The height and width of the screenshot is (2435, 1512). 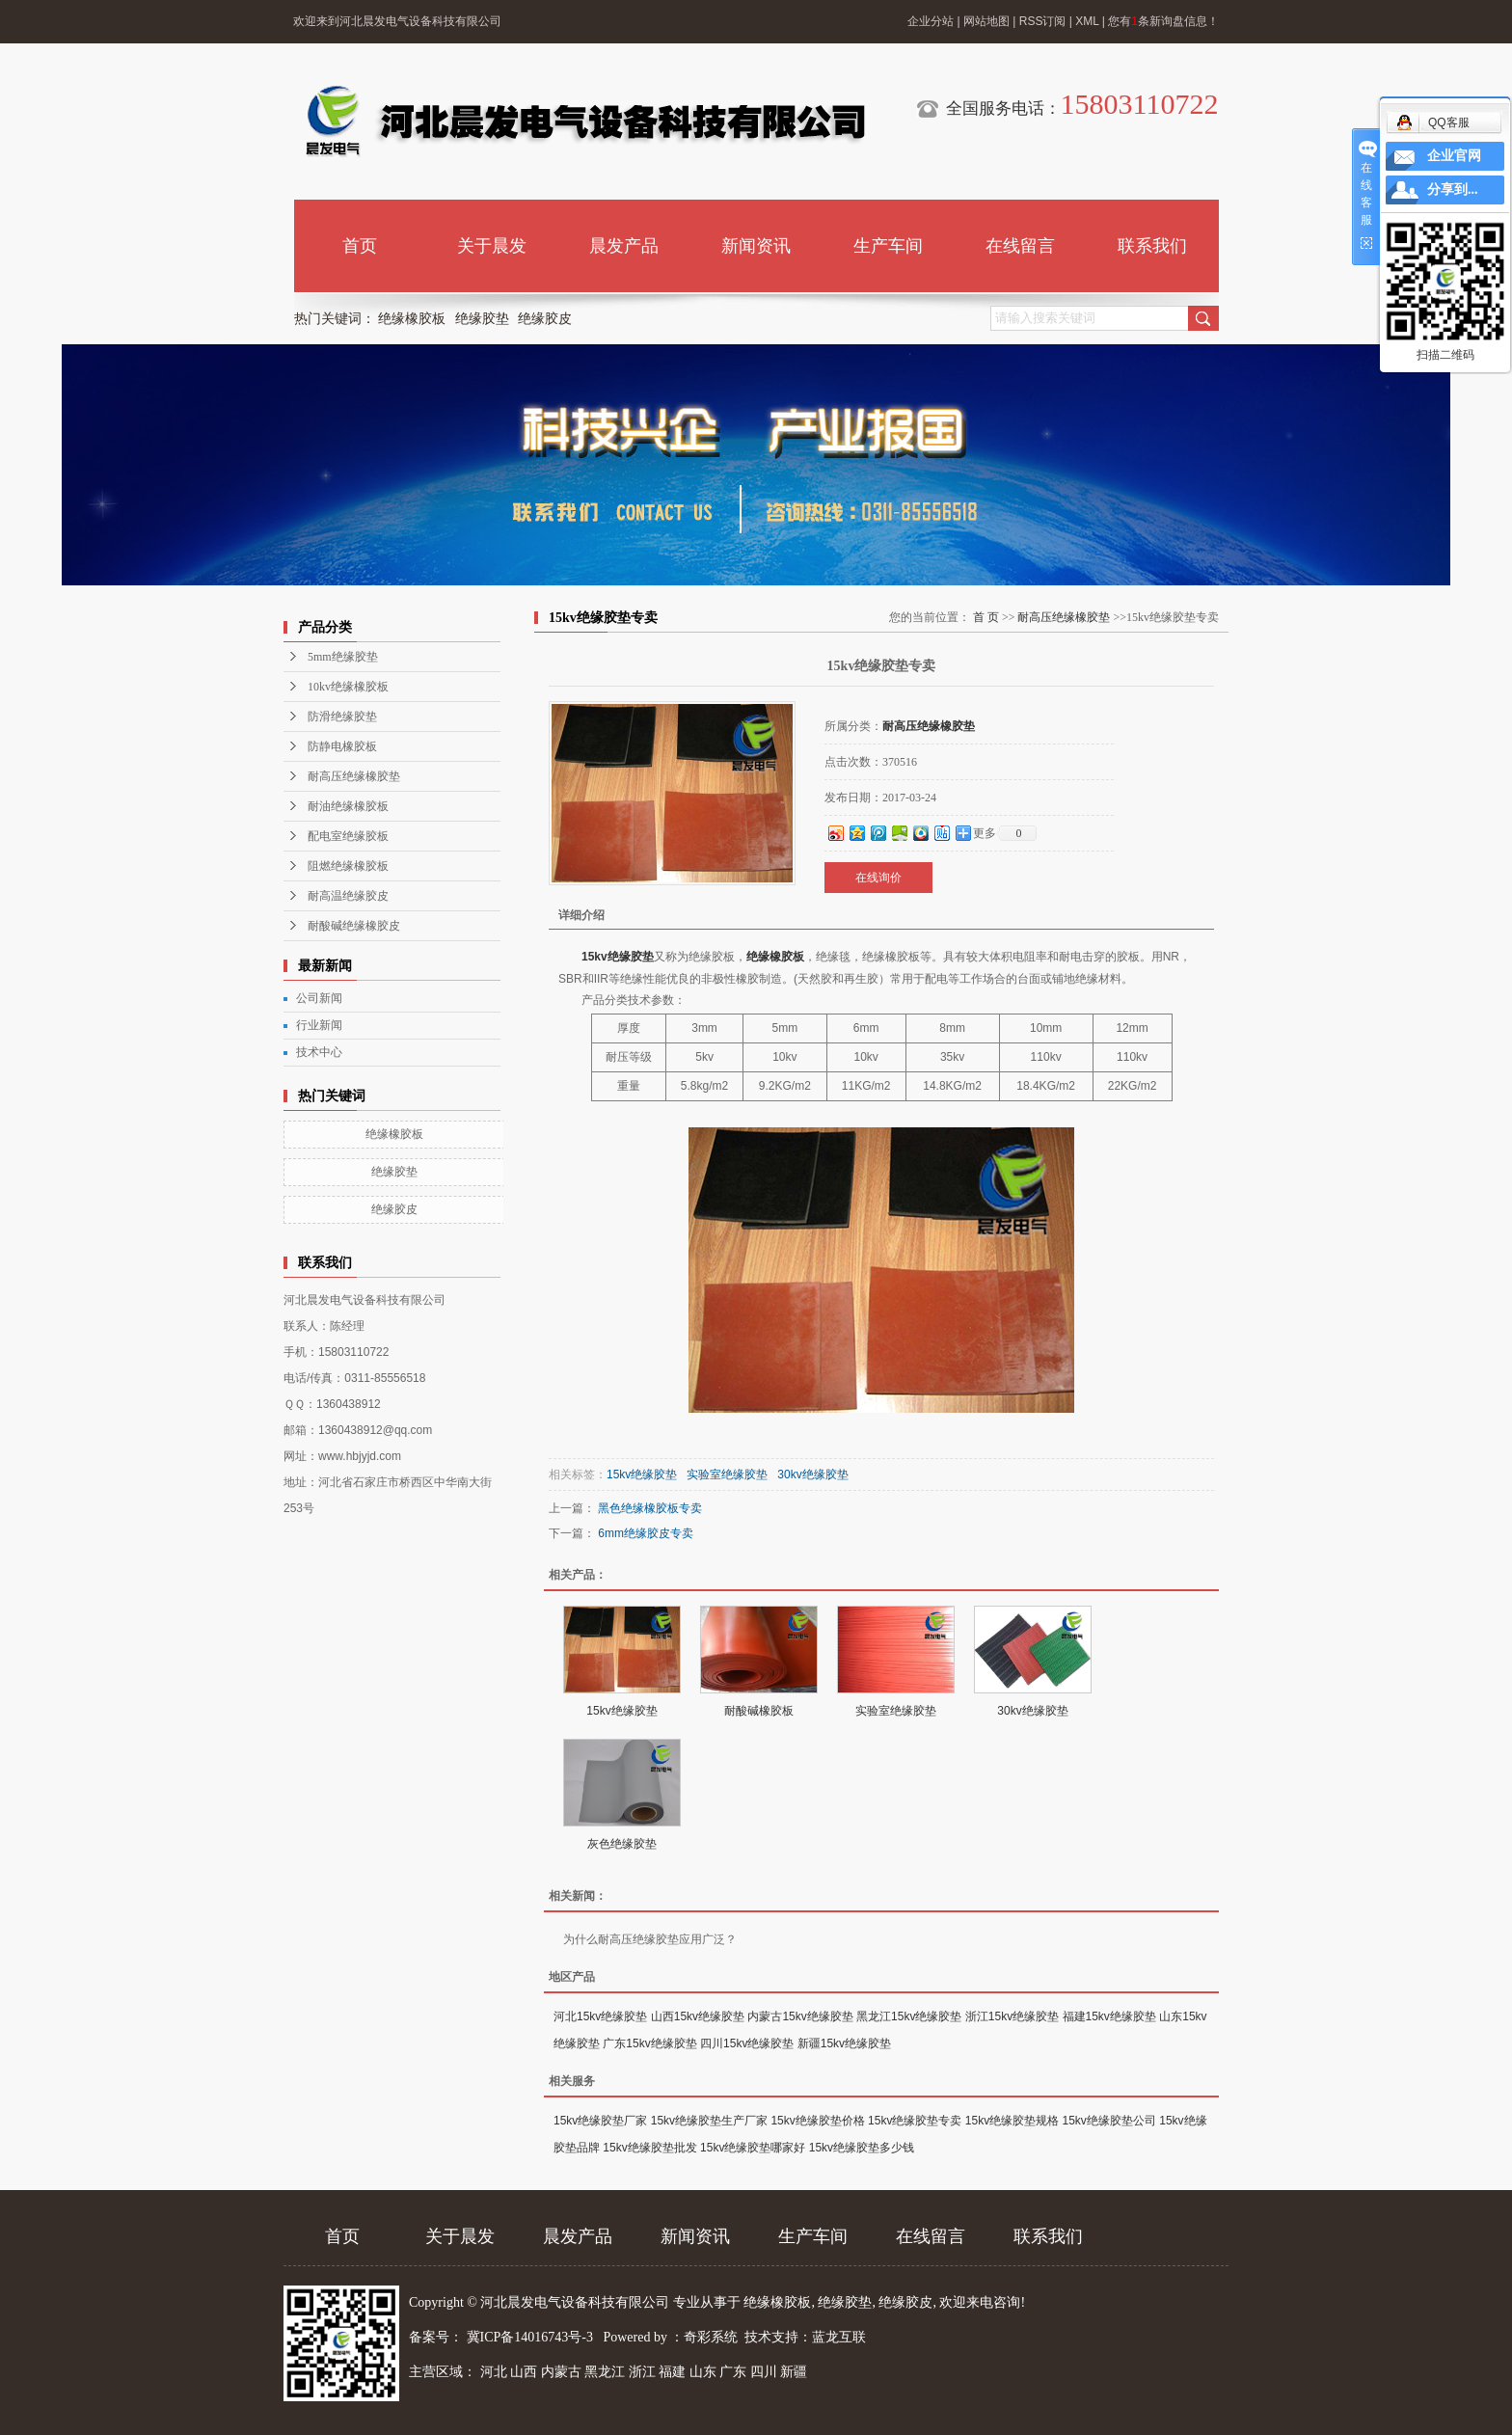 I want to click on 广东, so click(x=732, y=2372).